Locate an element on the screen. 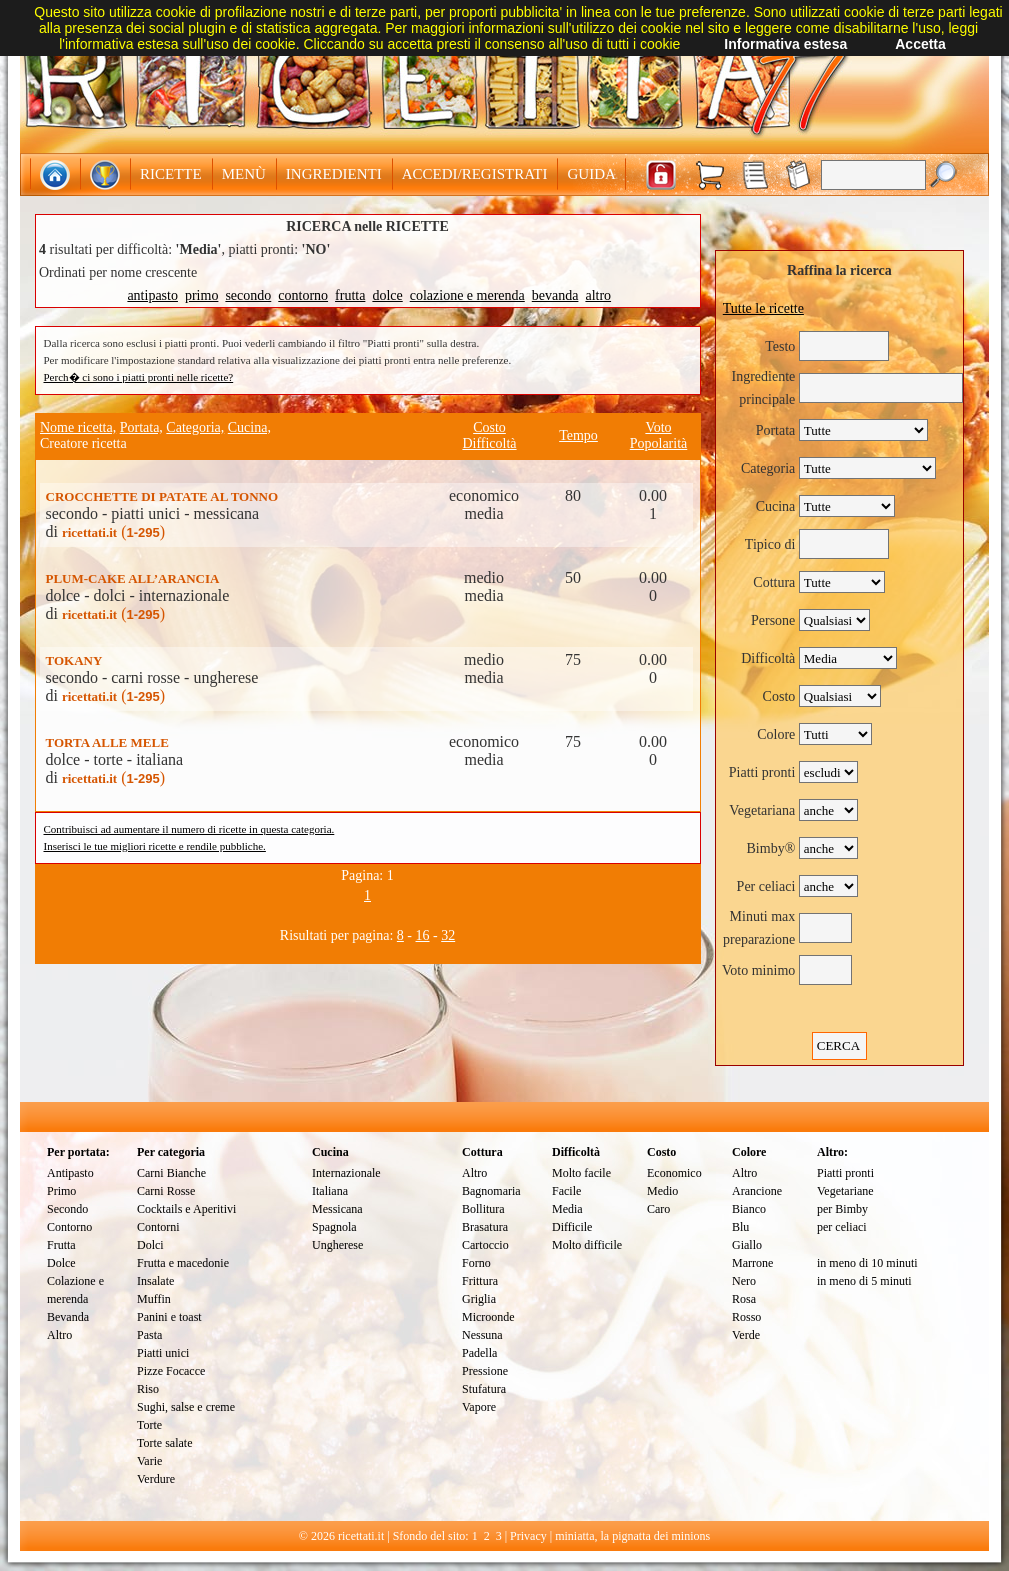 The image size is (1009, 1571). Microonde is located at coordinates (488, 1317).